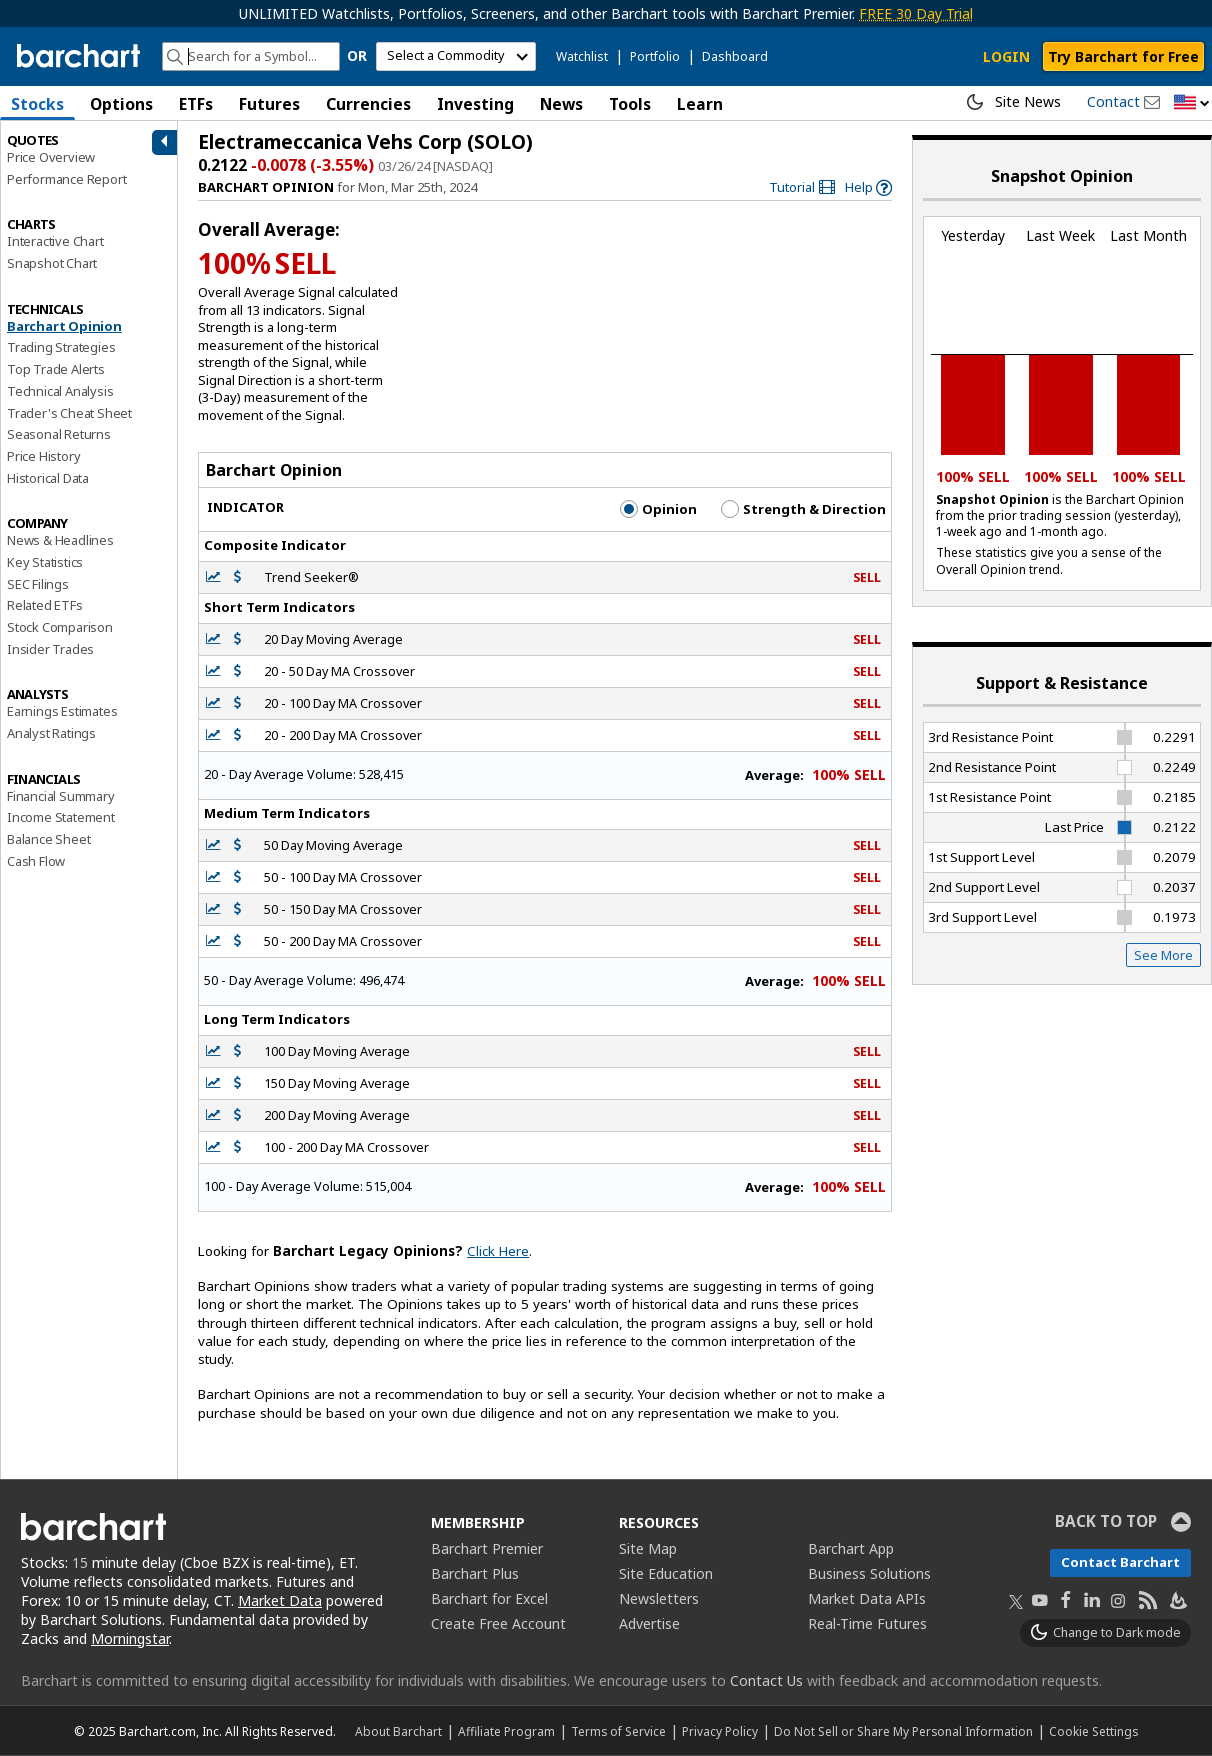 This screenshot has height=1756, width=1212. I want to click on Performance Report, so click(66, 179).